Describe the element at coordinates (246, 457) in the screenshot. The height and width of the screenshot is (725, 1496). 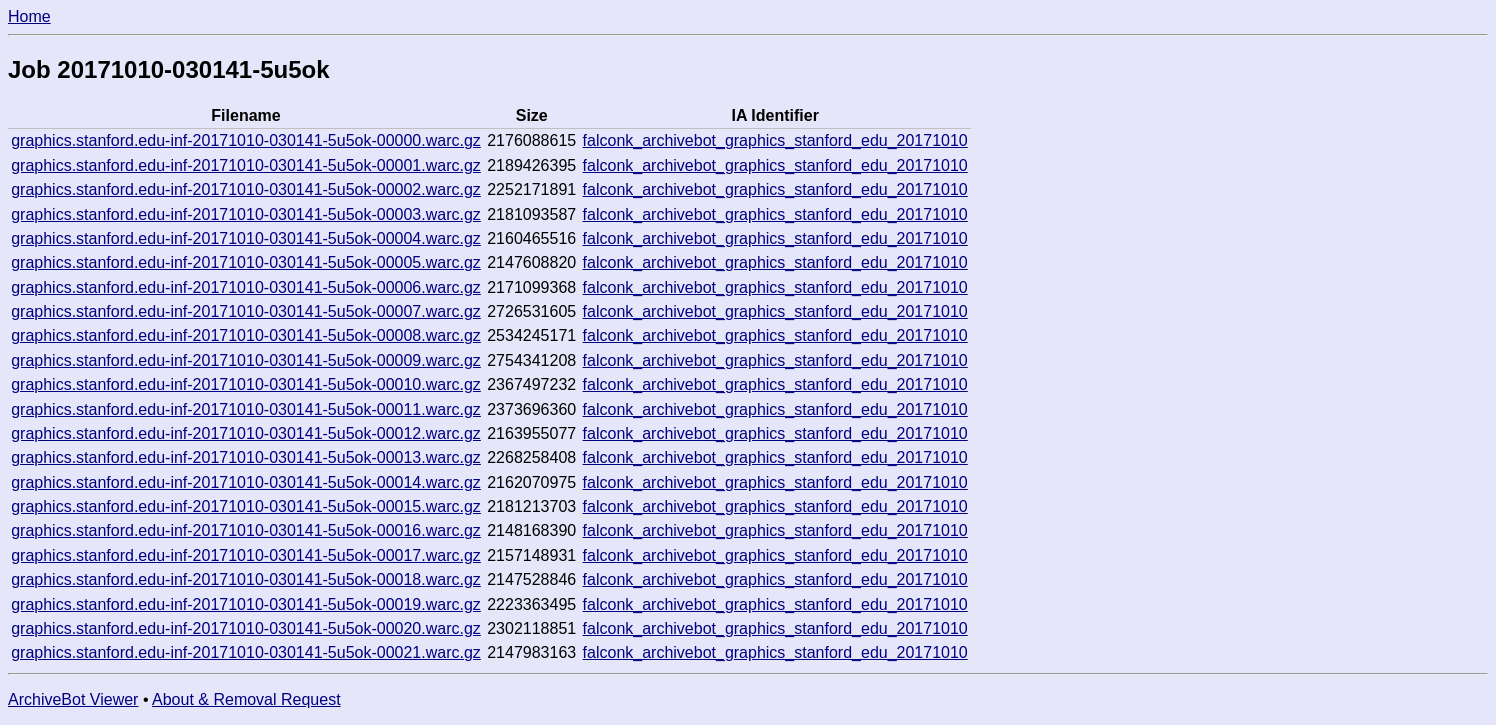
I see `graphics.stanford.edu-inf-20171010-030141-5u5ok-00013.warc.gz` at that location.